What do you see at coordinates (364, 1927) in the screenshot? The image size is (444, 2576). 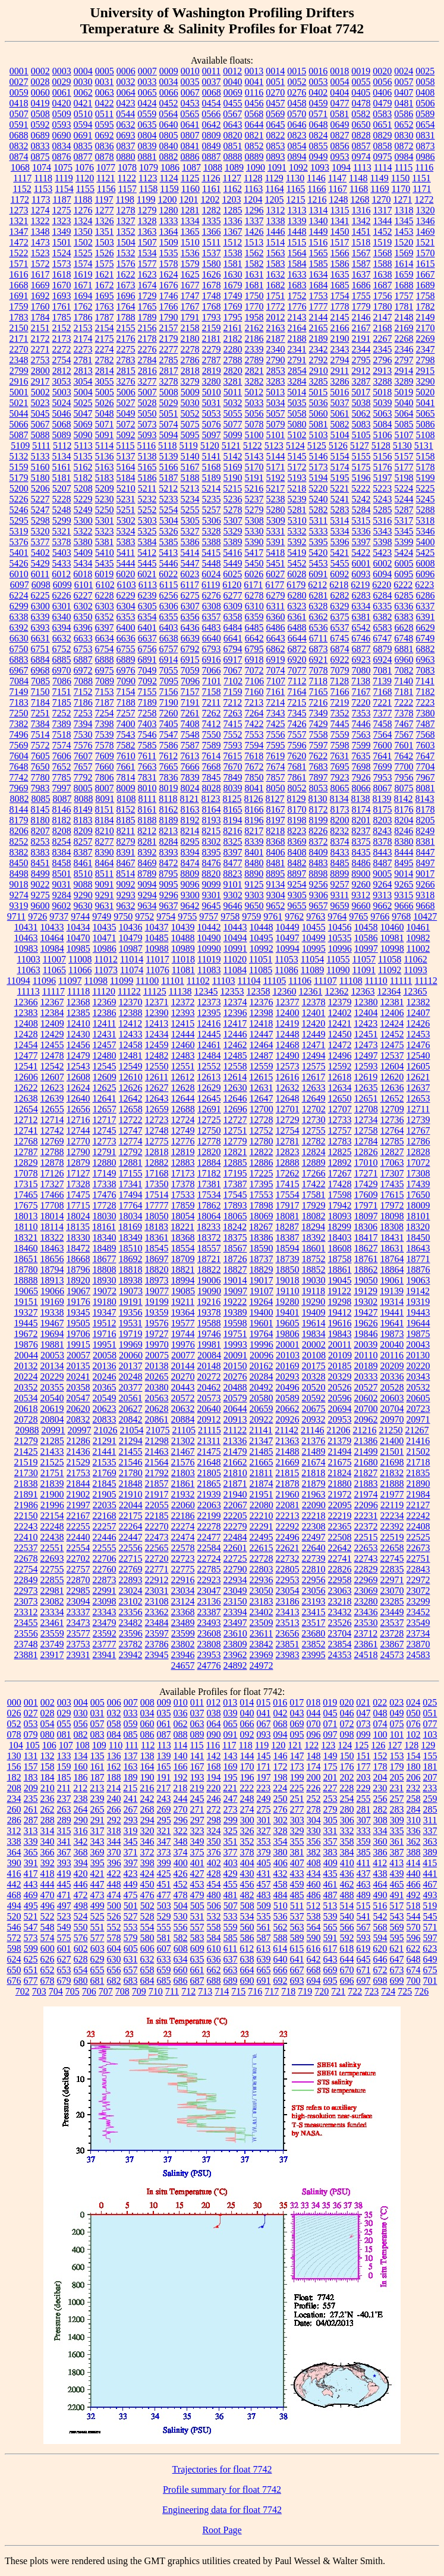 I see `567` at bounding box center [364, 1927].